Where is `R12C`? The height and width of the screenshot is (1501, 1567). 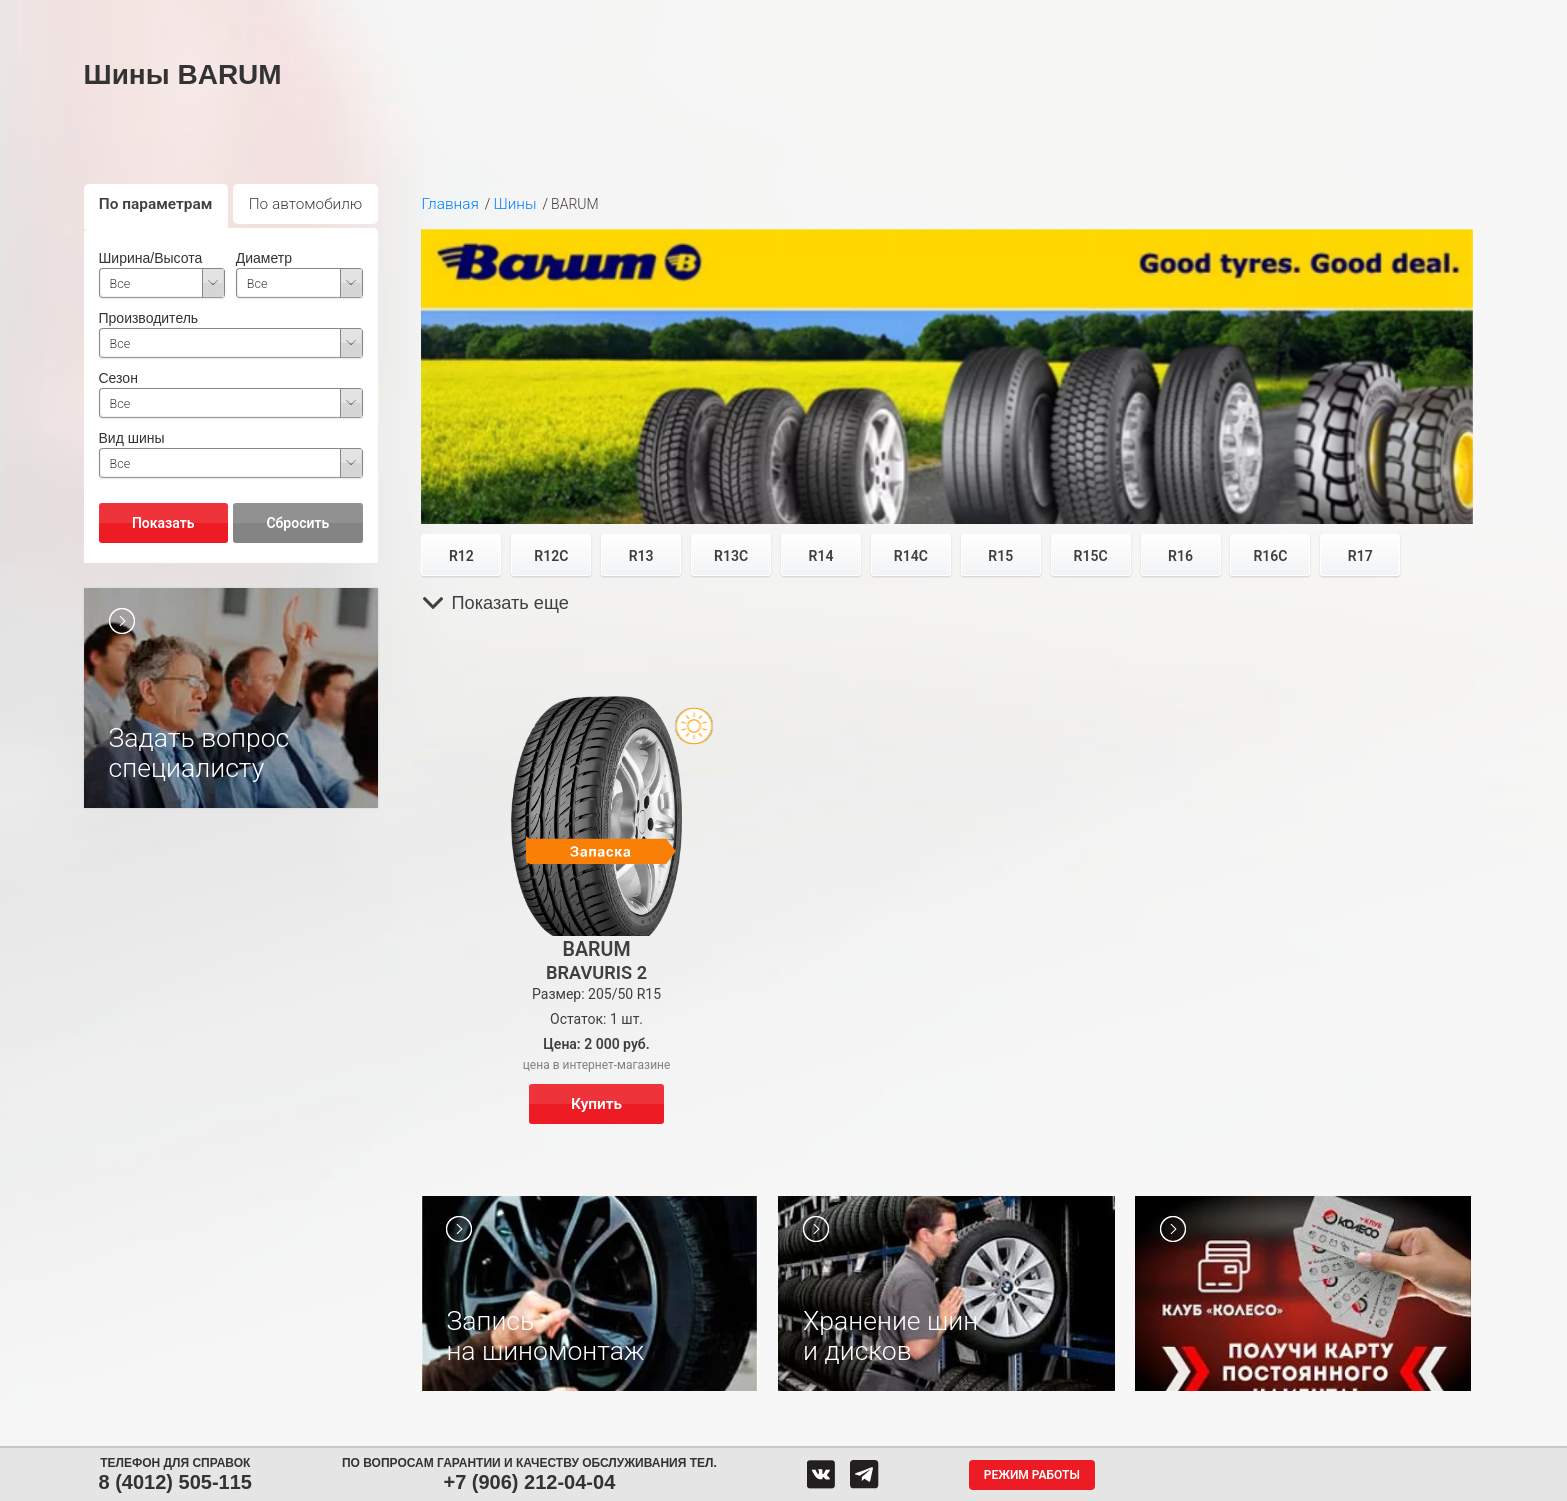 R12C is located at coordinates (551, 556).